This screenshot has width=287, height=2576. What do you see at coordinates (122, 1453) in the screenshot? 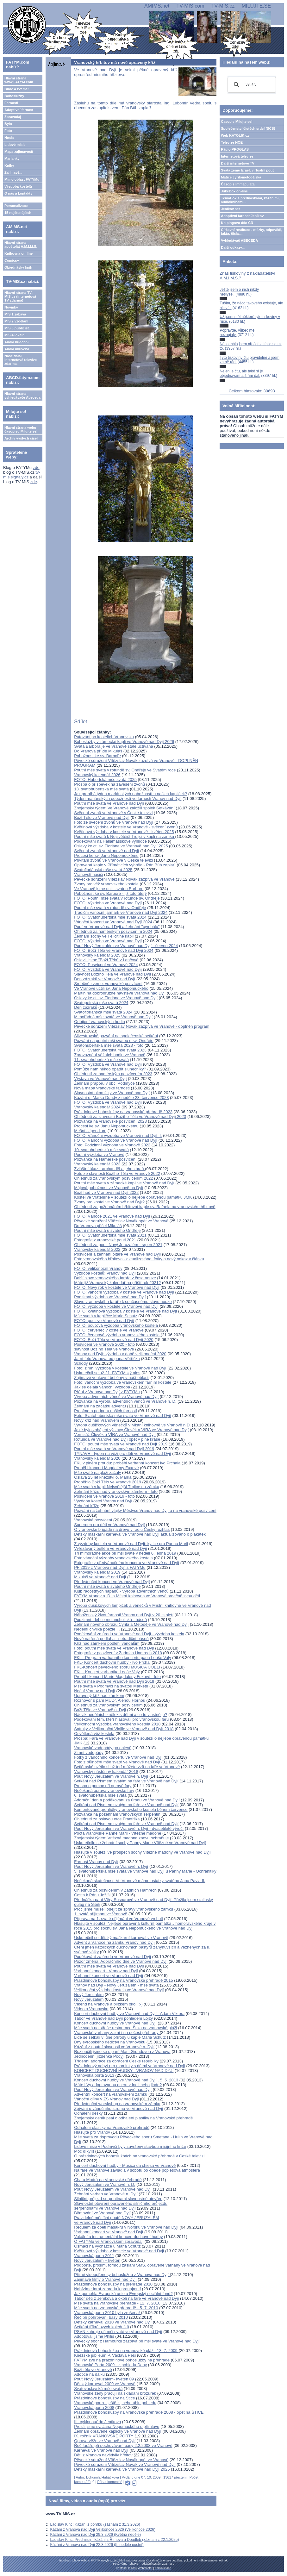
I see `TYNAVE - týden na věži pro děti ve Vranově nad Dyjí` at bounding box center [122, 1453].